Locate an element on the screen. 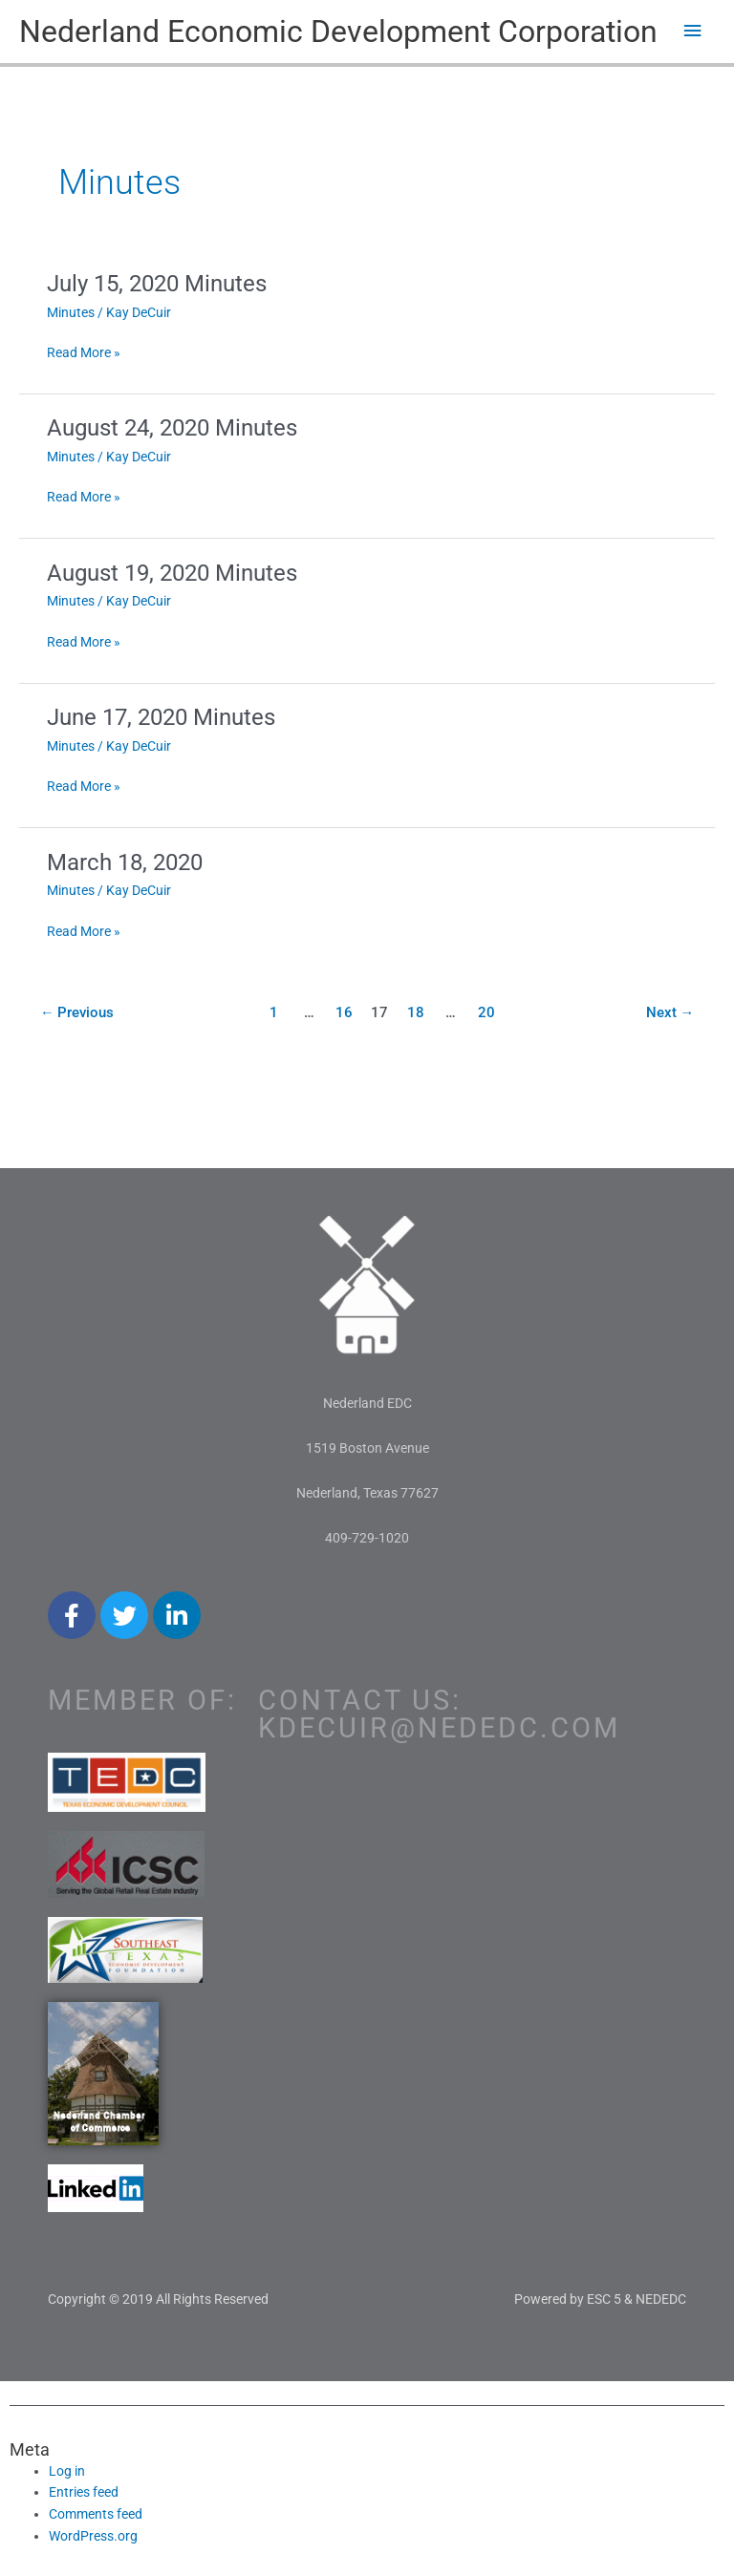 The height and width of the screenshot is (2576, 734). 18 is located at coordinates (415, 1012).